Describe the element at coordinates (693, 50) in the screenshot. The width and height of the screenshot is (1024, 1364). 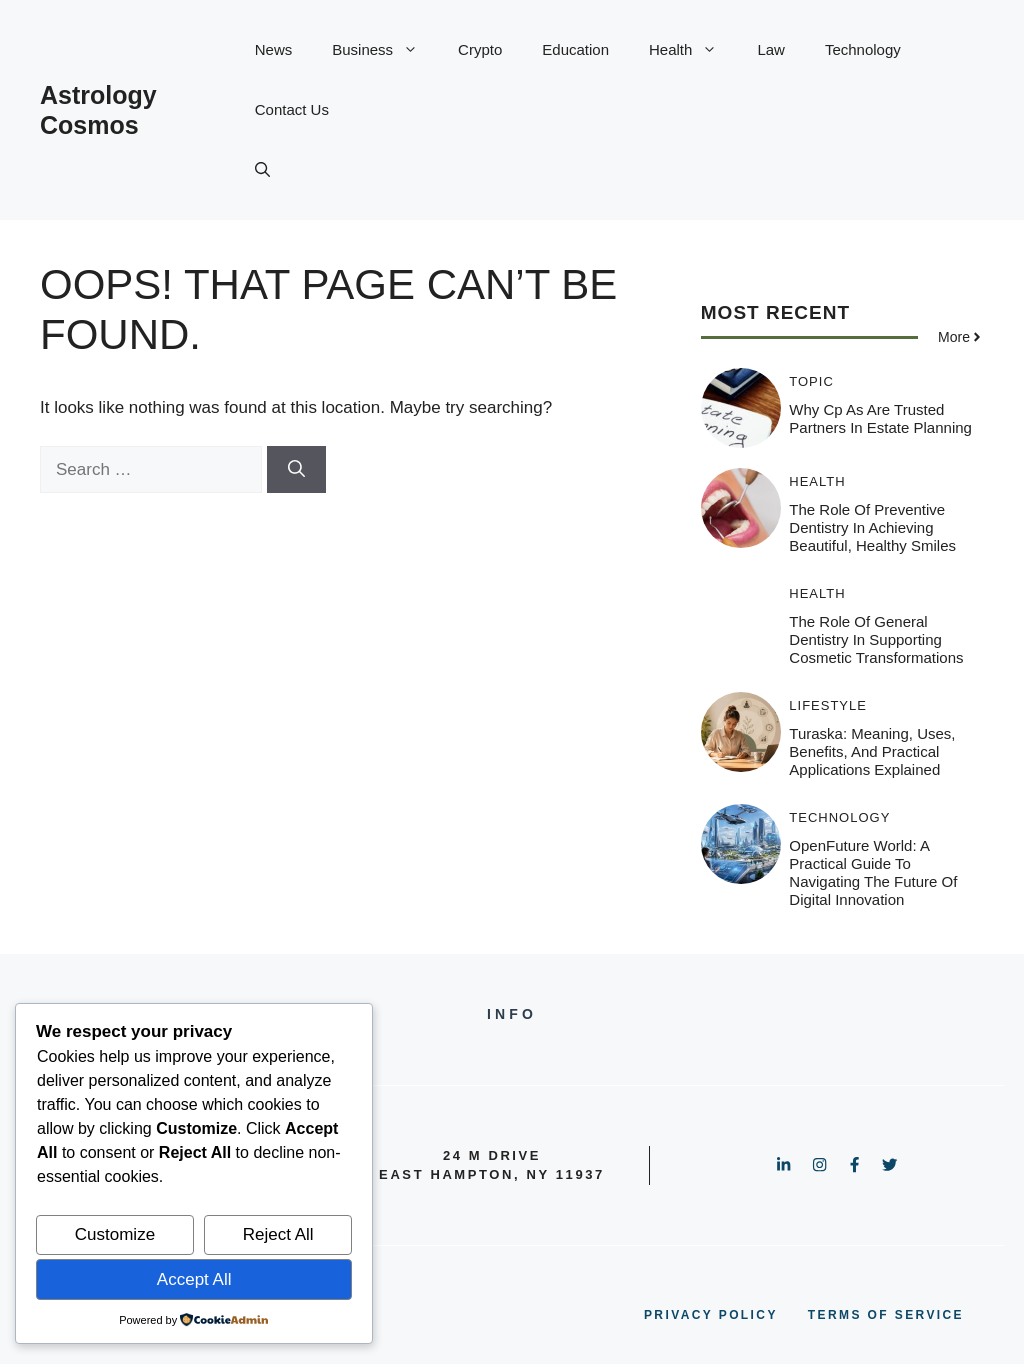
I see `Health` at that location.